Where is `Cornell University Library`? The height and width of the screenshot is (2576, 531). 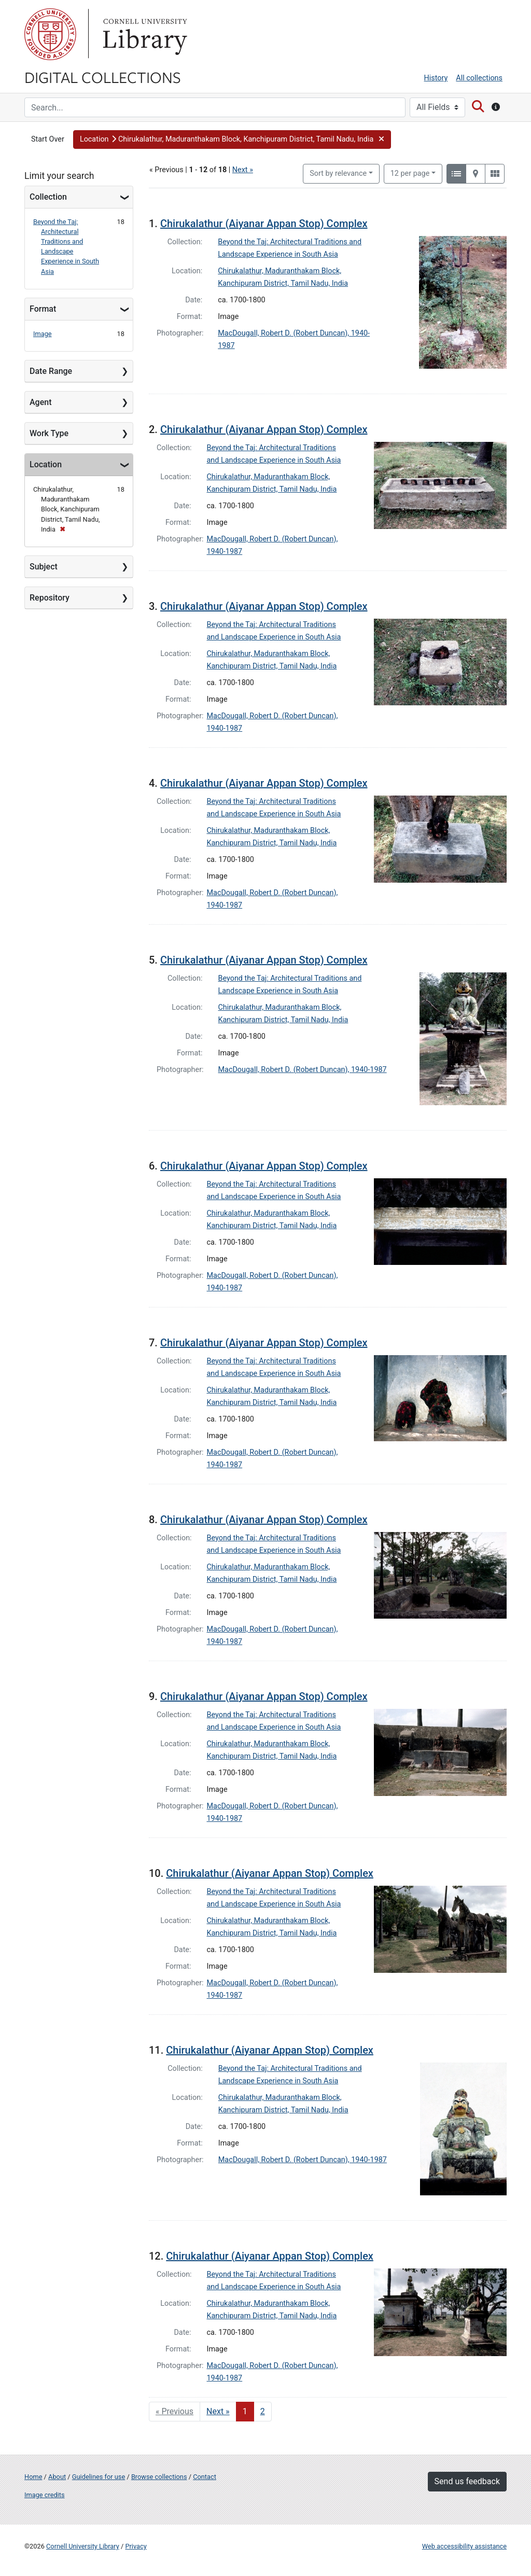
Cornell University Library is located at coordinates (82, 2546).